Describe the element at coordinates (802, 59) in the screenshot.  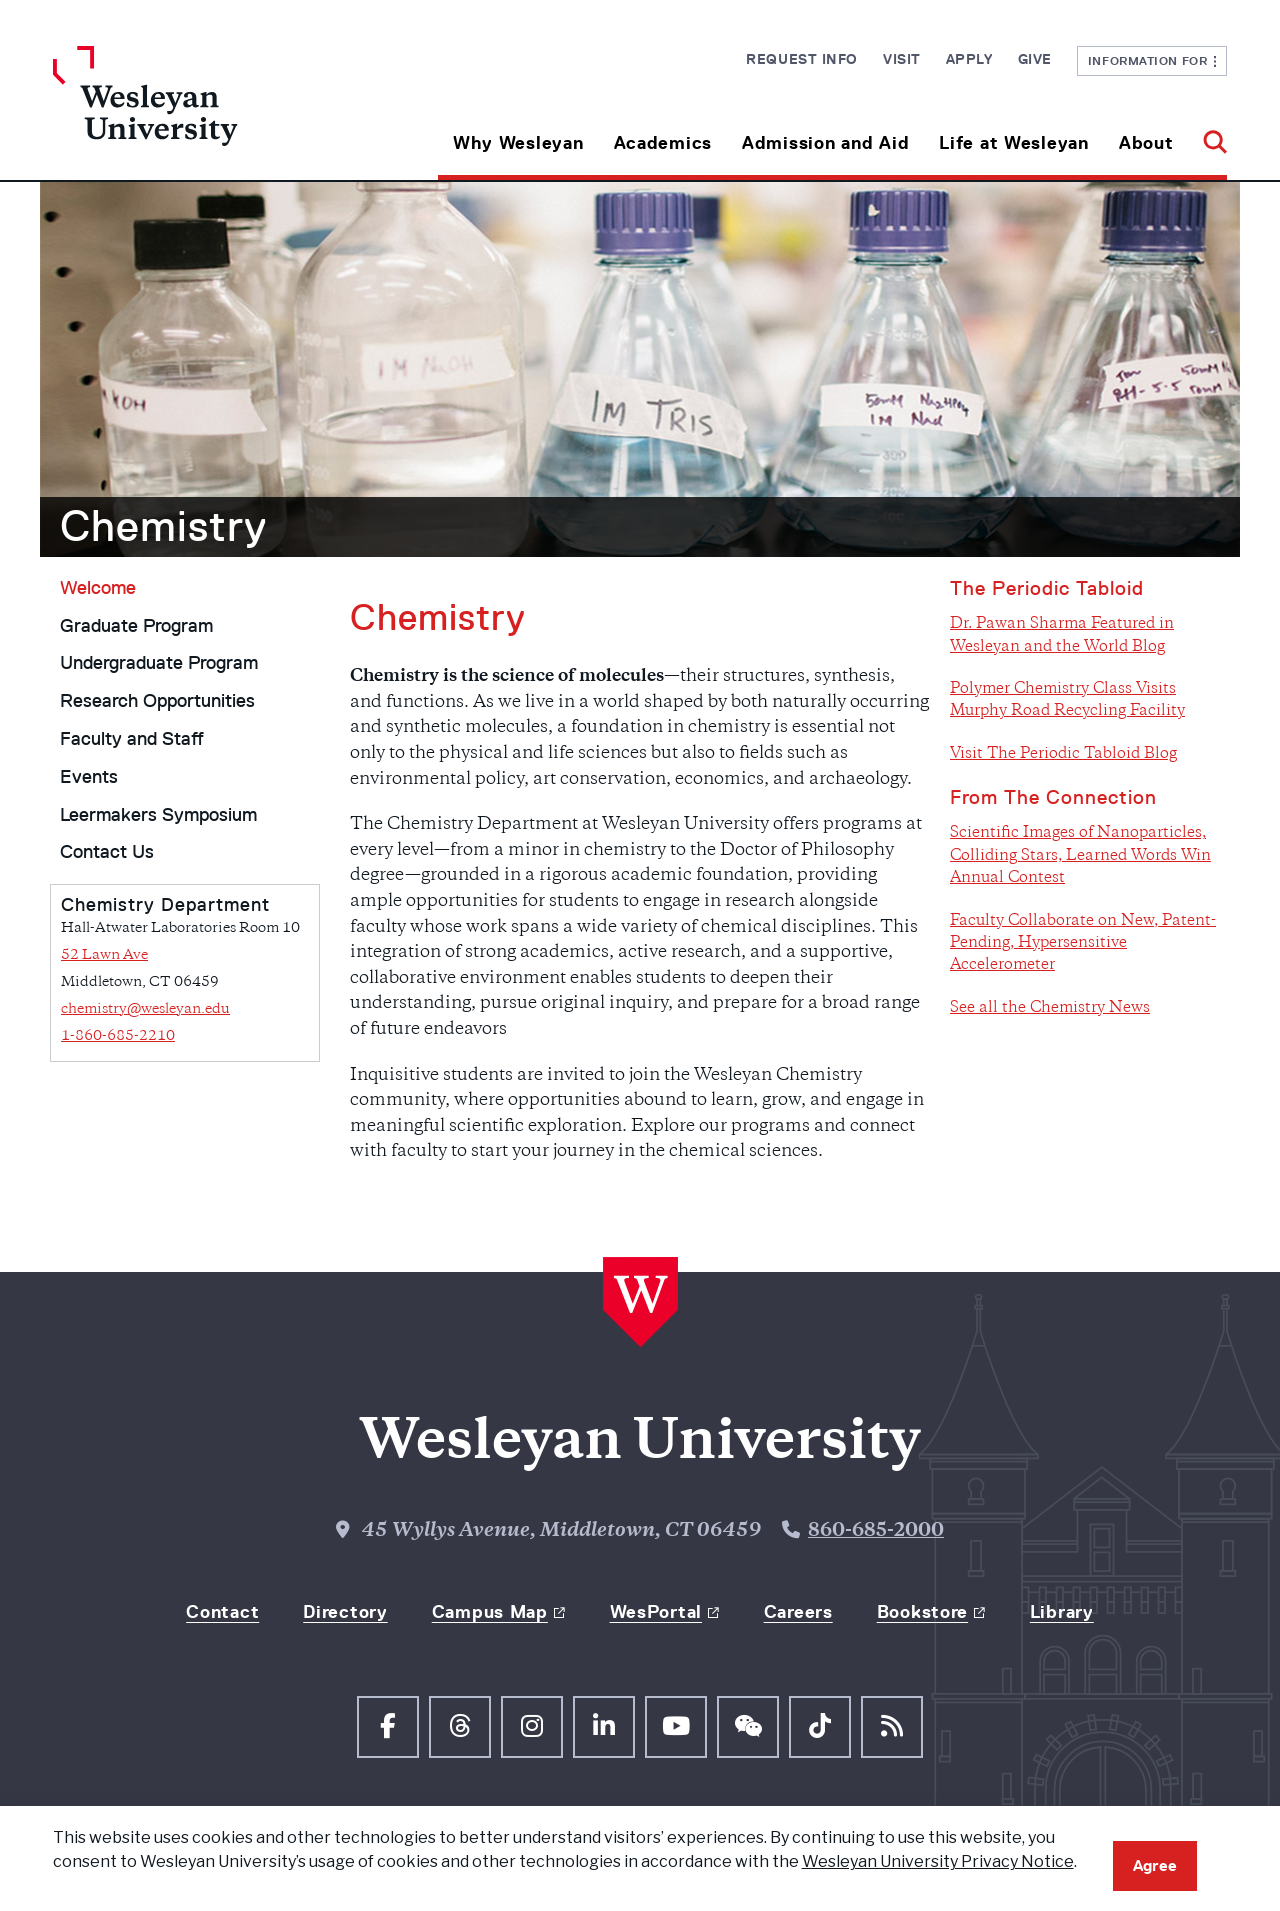
I see `Request Info` at that location.